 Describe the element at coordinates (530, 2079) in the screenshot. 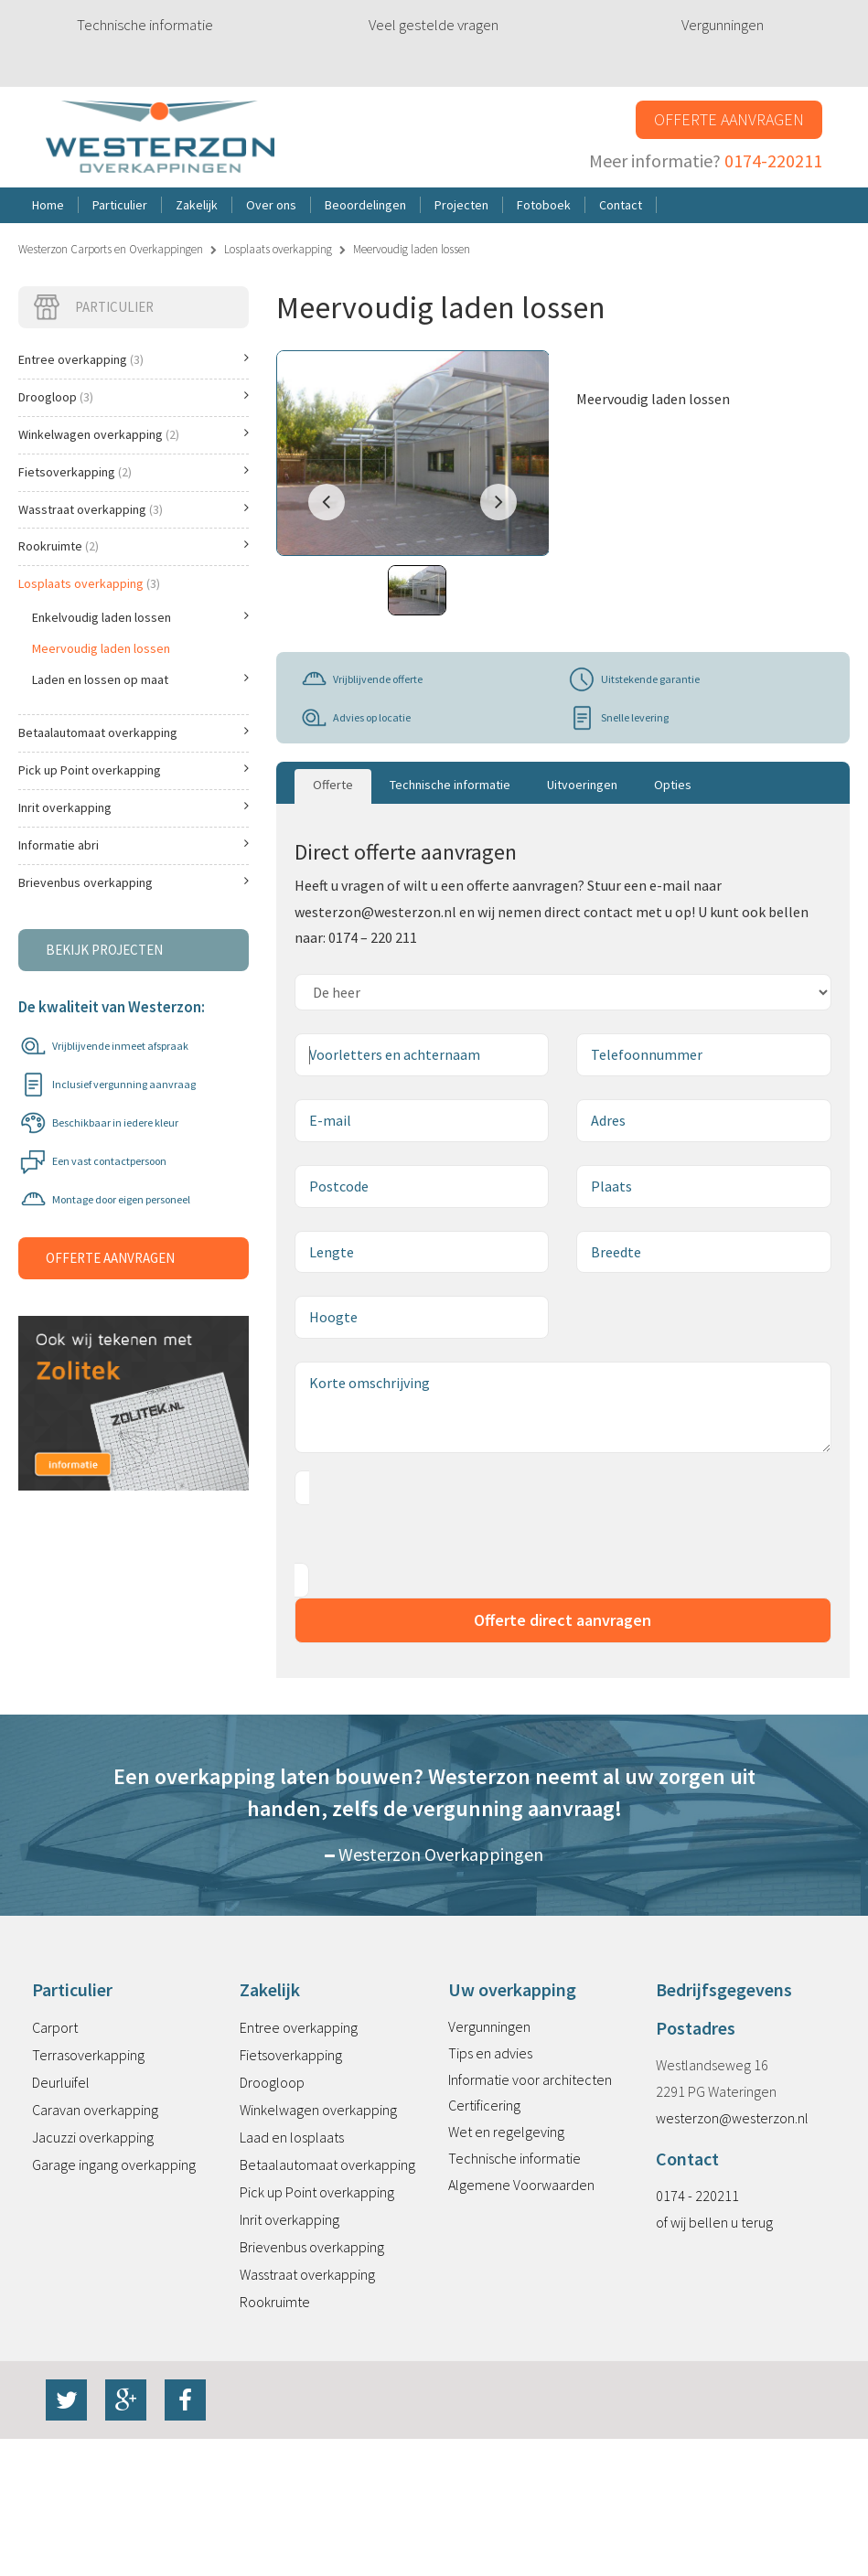

I see `Informatie voor architecten` at that location.